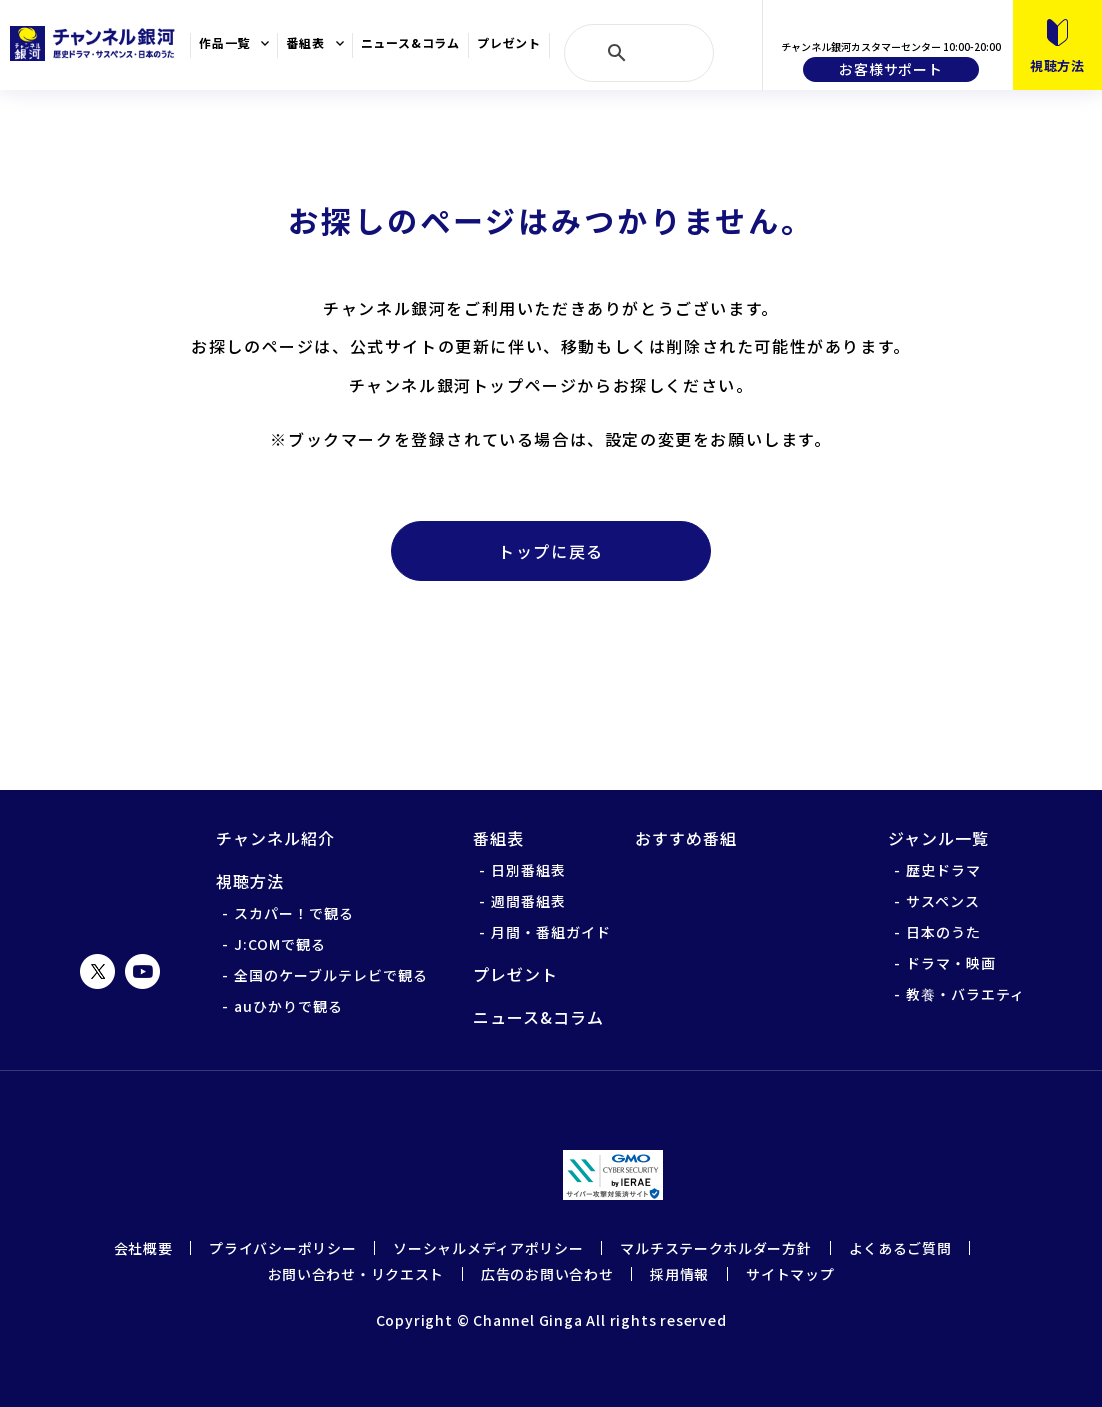 The height and width of the screenshot is (1407, 1102). What do you see at coordinates (294, 913) in the screenshot?
I see `スカパー！で観る` at bounding box center [294, 913].